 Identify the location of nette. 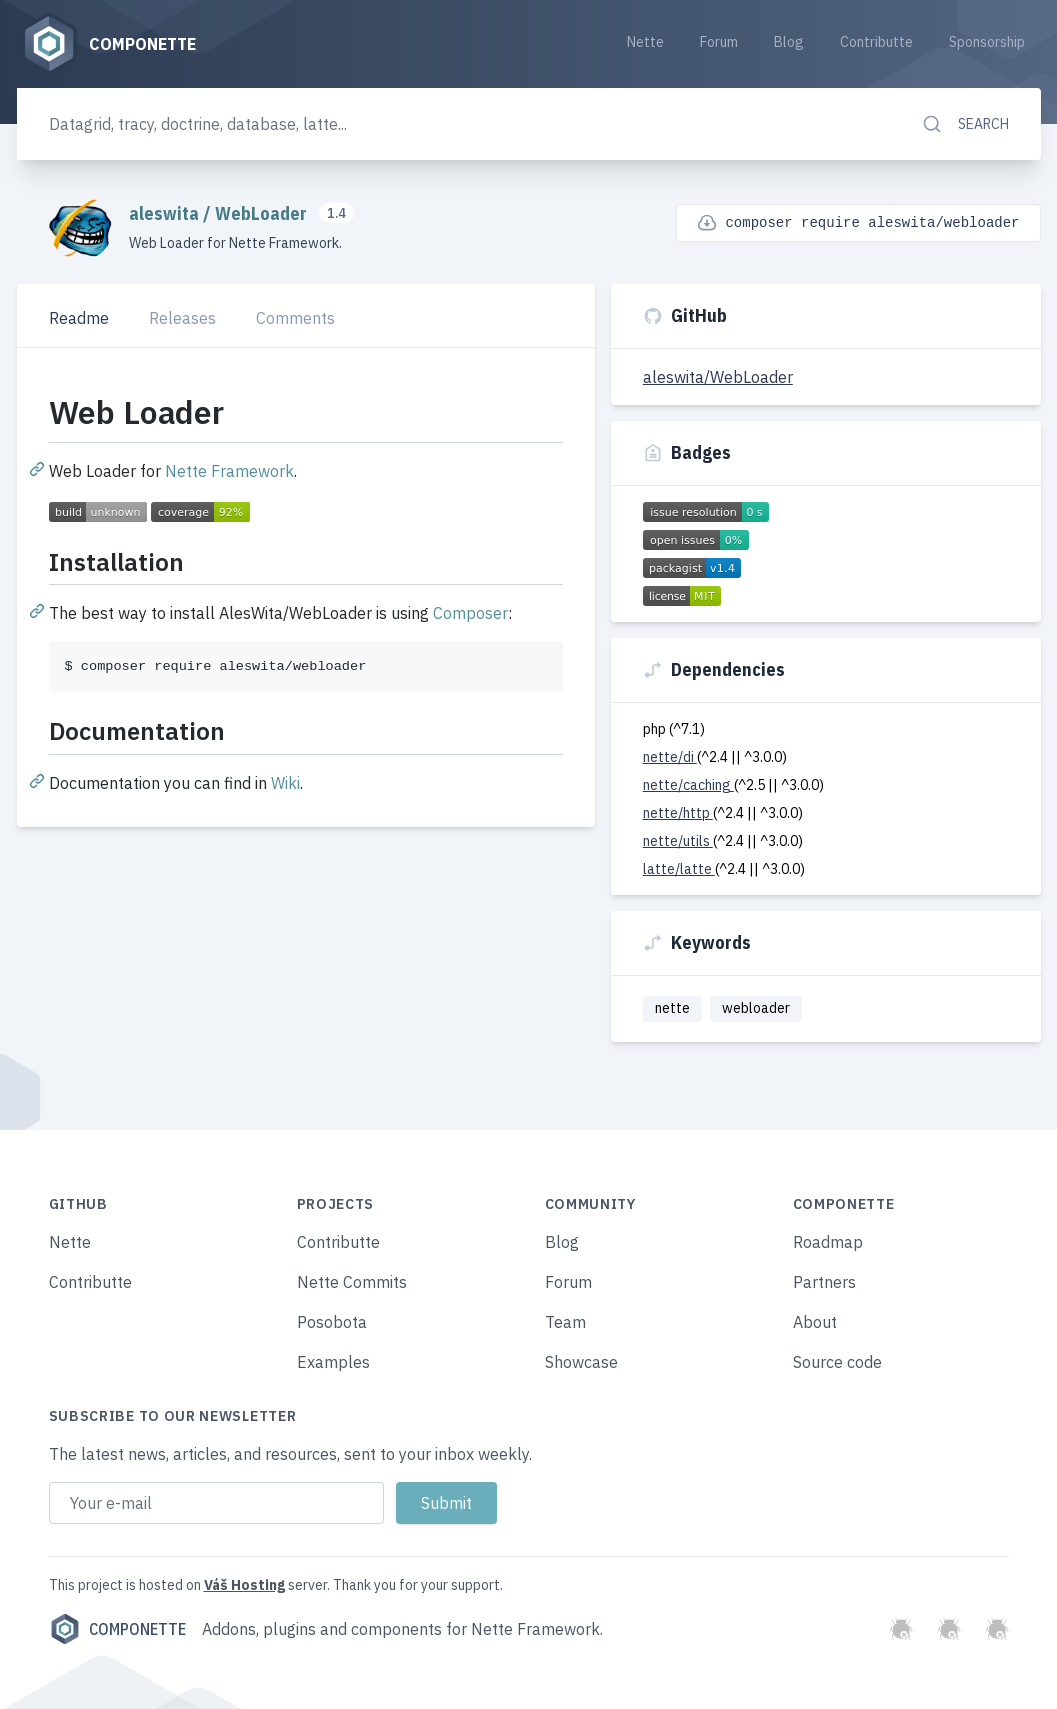
(672, 1008).